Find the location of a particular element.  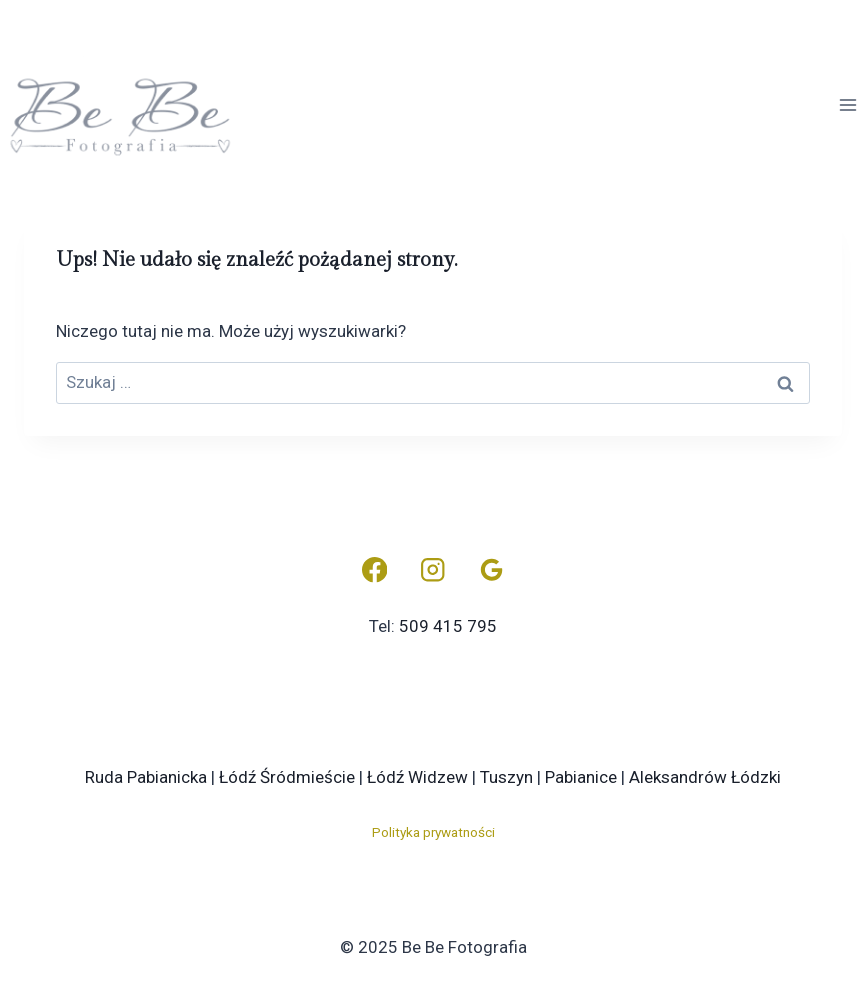

Tuszyn is located at coordinates (506, 777).